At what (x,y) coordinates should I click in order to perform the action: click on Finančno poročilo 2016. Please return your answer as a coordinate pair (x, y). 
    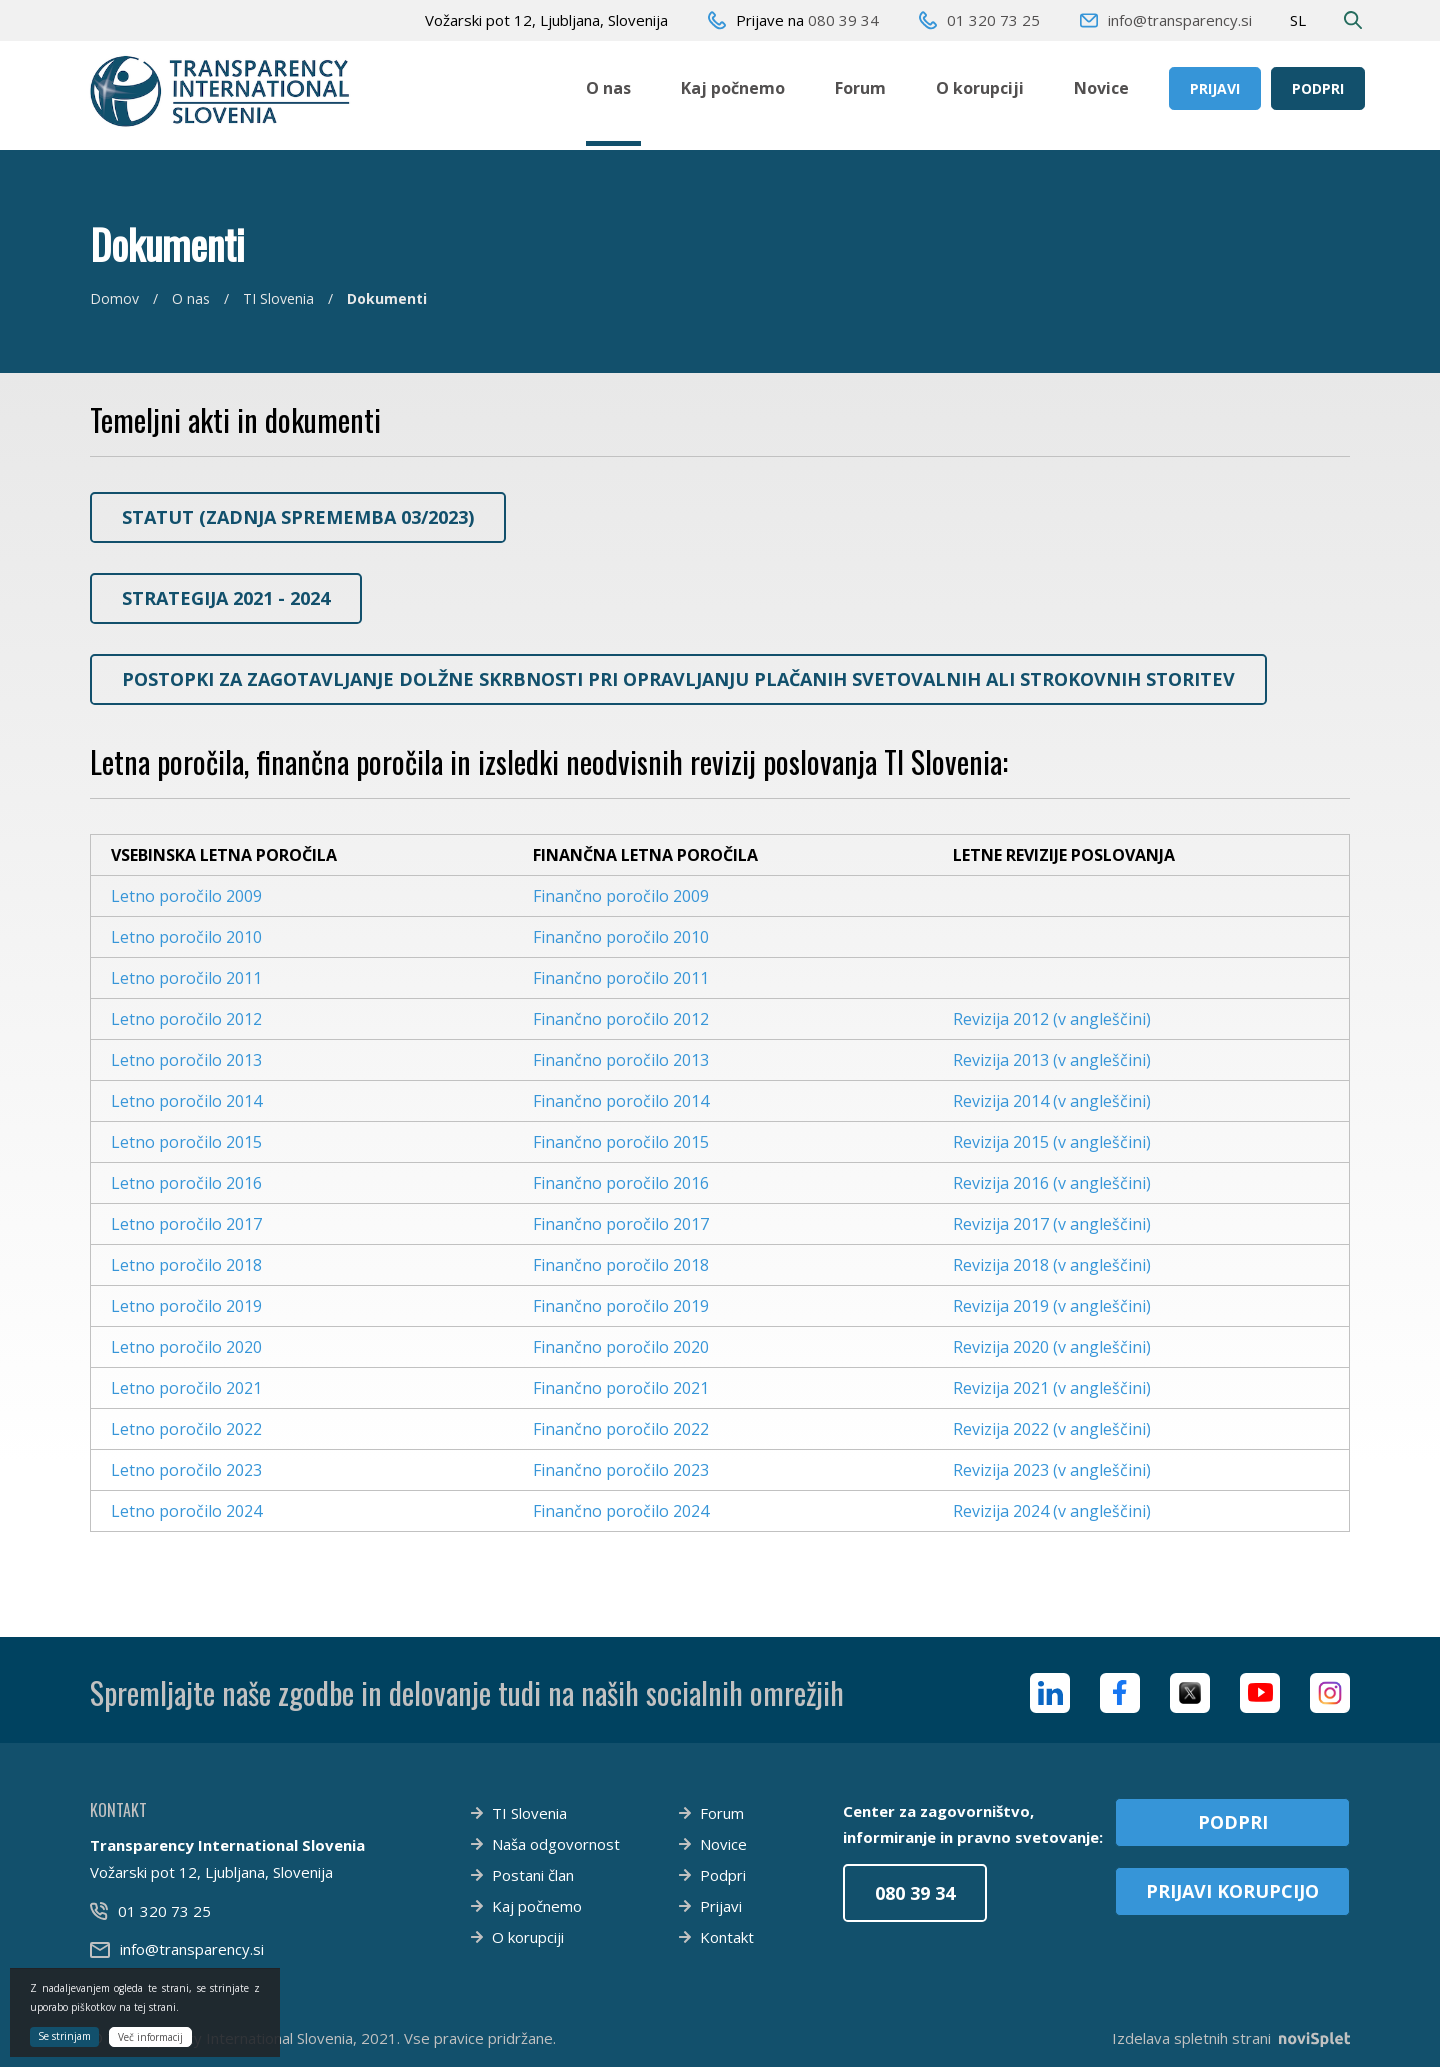
    Looking at the image, I should click on (621, 1183).